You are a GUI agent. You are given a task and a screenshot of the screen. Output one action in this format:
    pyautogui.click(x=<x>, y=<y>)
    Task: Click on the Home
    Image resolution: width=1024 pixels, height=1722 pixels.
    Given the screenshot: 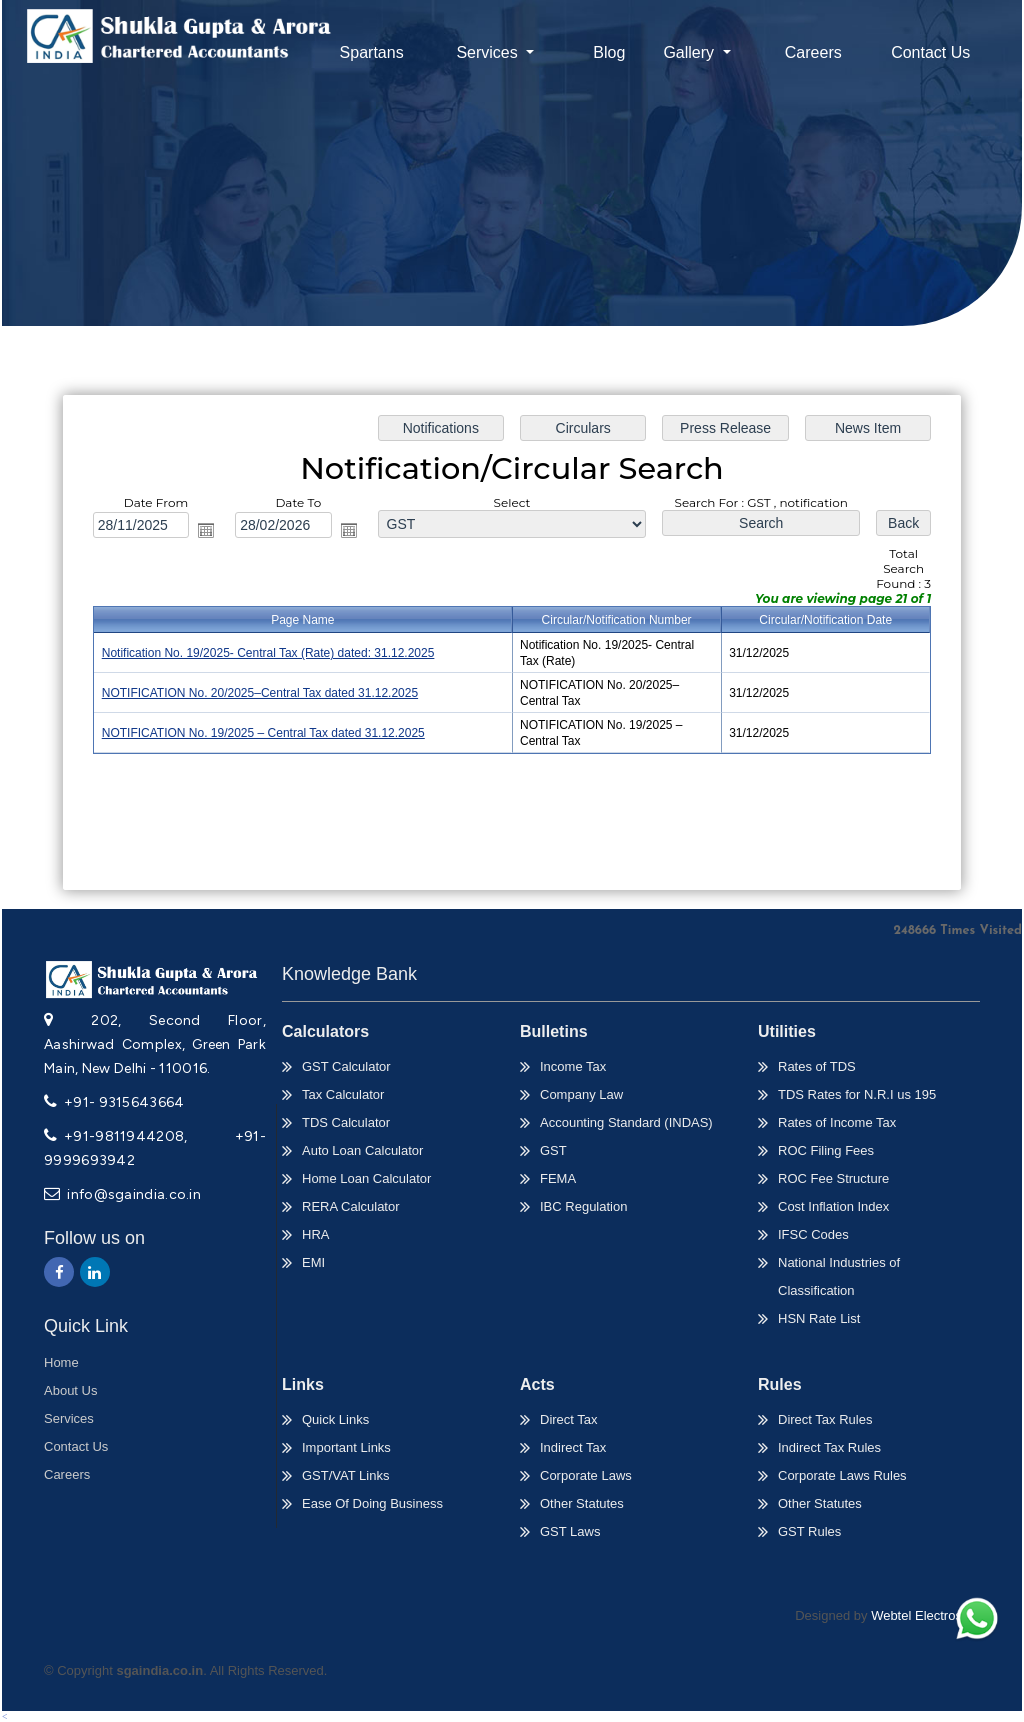 What is the action you would take?
    pyautogui.click(x=61, y=1362)
    